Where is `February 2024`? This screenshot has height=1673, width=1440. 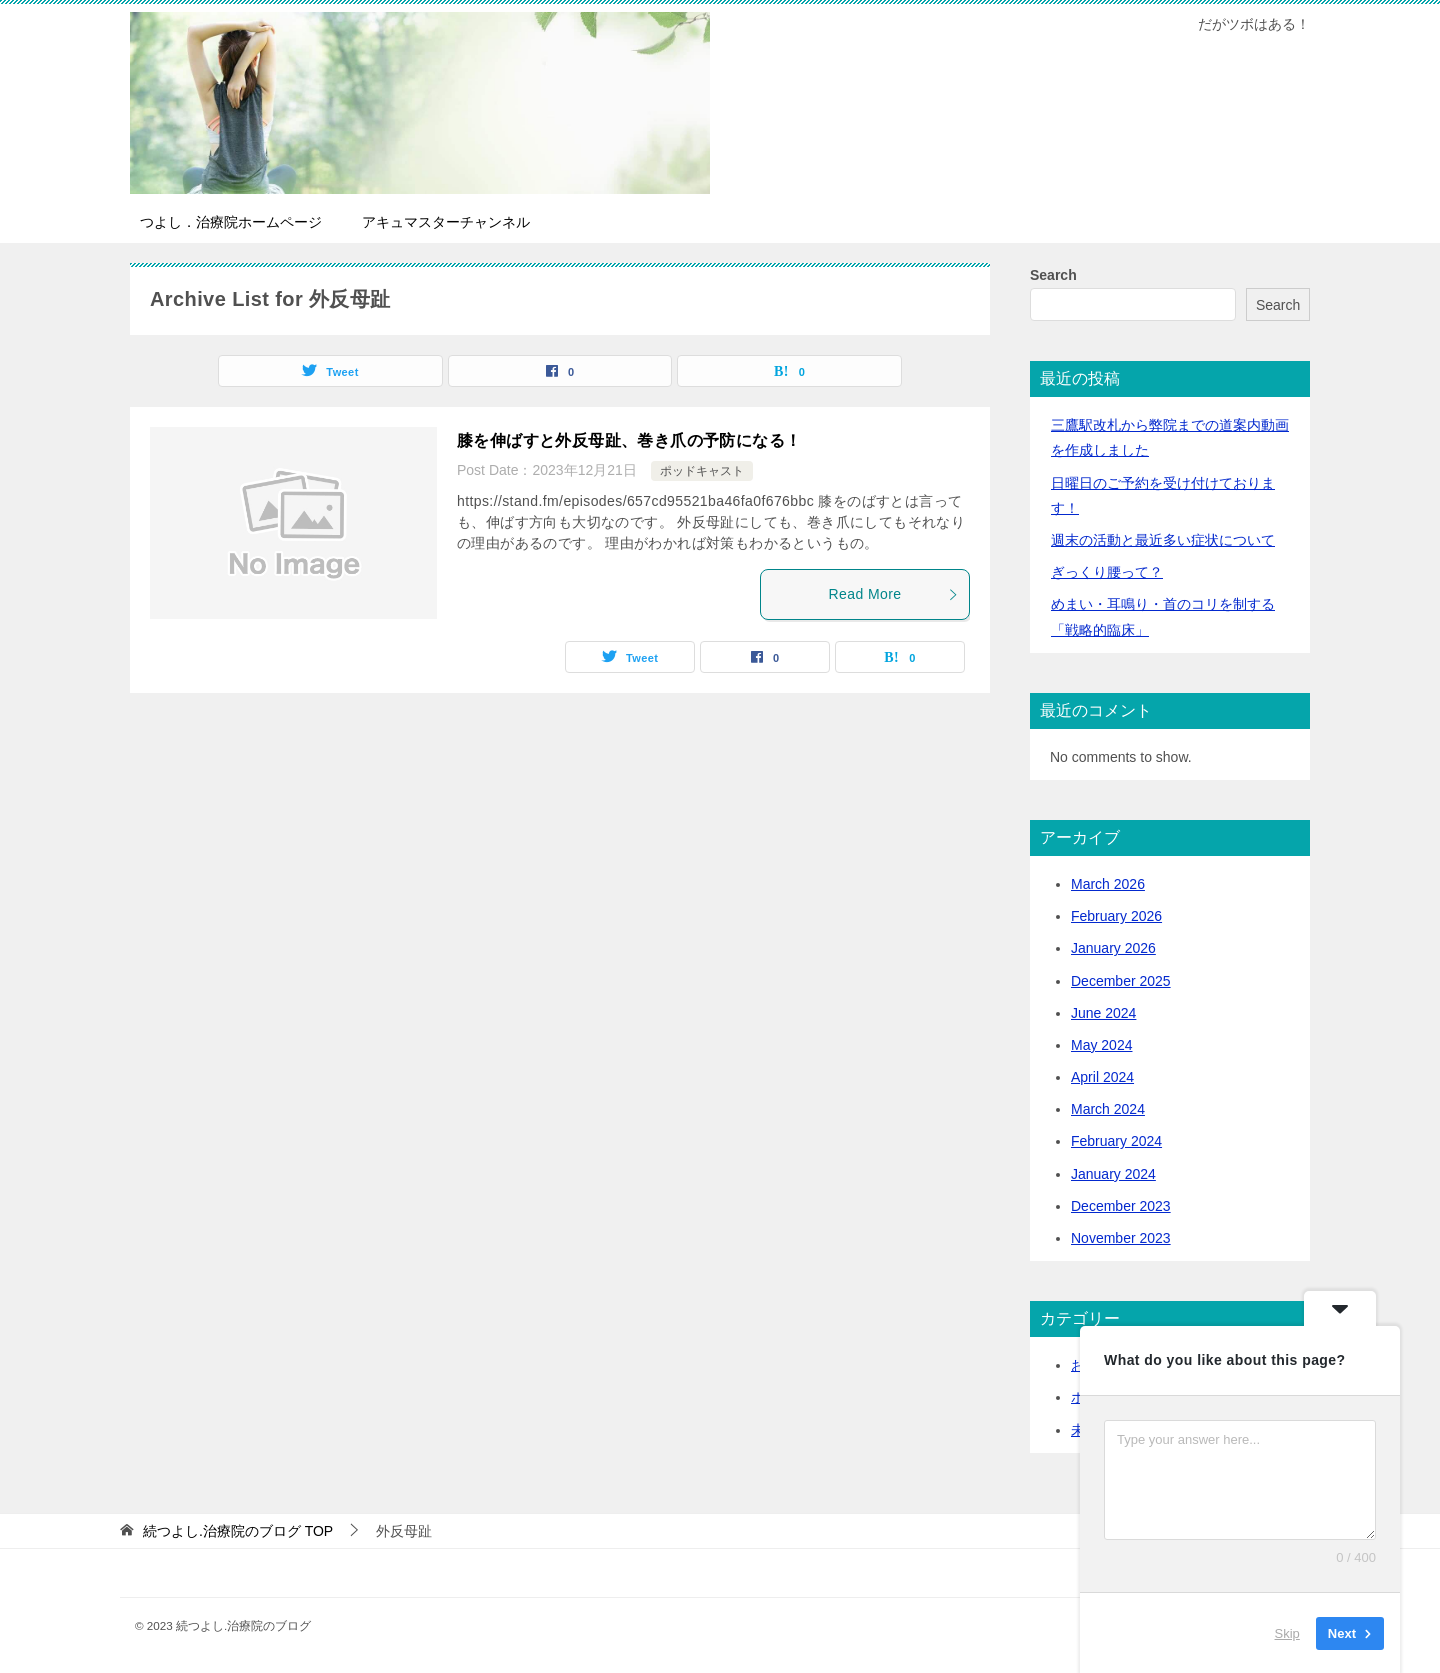
February 2024 is located at coordinates (1116, 1141).